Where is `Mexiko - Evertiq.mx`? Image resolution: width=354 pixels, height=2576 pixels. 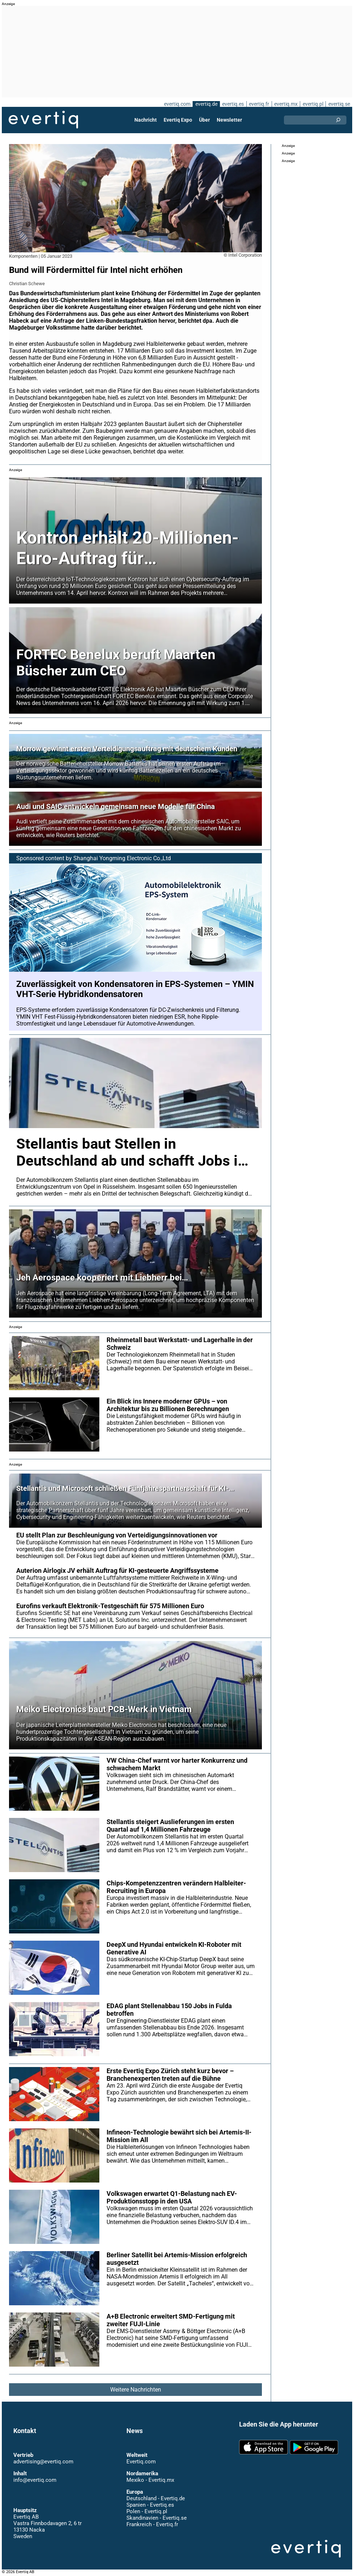
Mexiko - Evertiq.mx is located at coordinates (149, 2480).